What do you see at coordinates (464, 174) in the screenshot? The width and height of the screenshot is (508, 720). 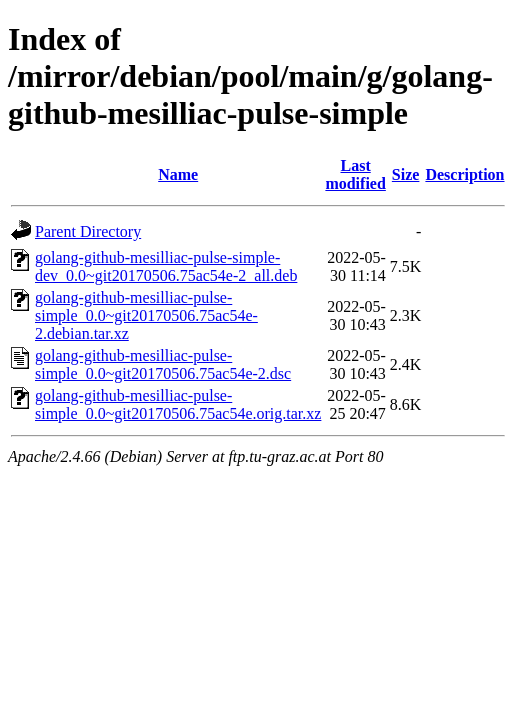 I see `Description` at bounding box center [464, 174].